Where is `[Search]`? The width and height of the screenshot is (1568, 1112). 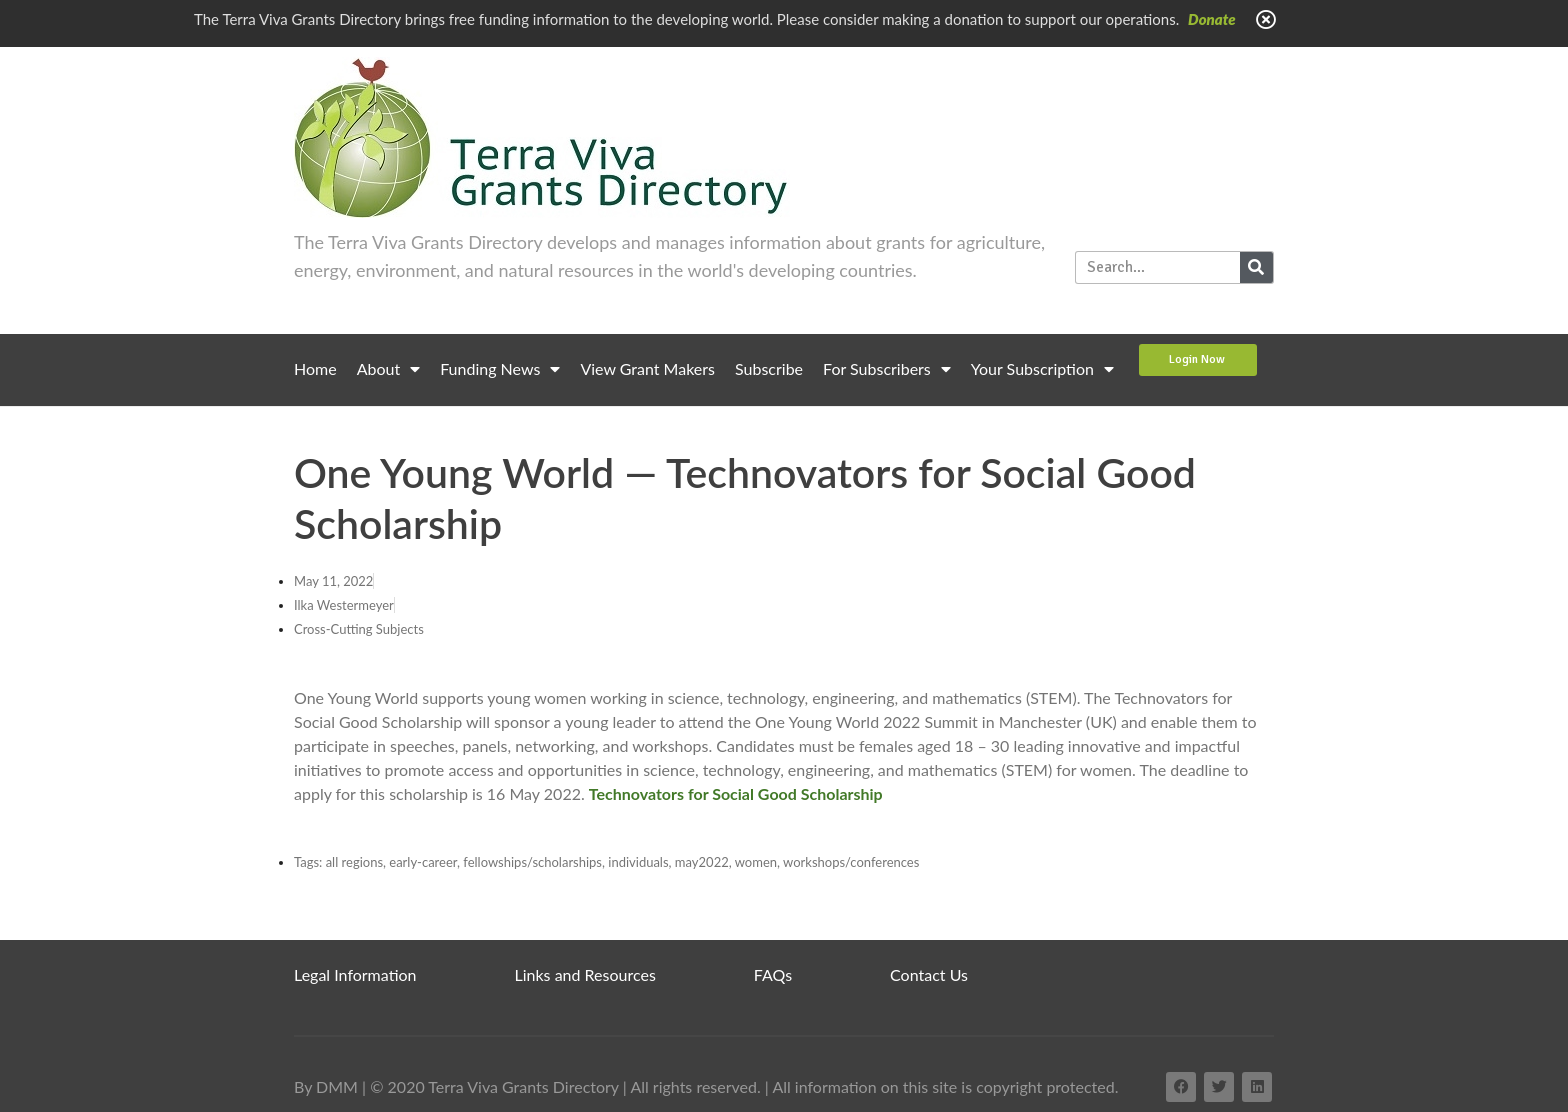
[Search] is located at coordinates (1256, 267).